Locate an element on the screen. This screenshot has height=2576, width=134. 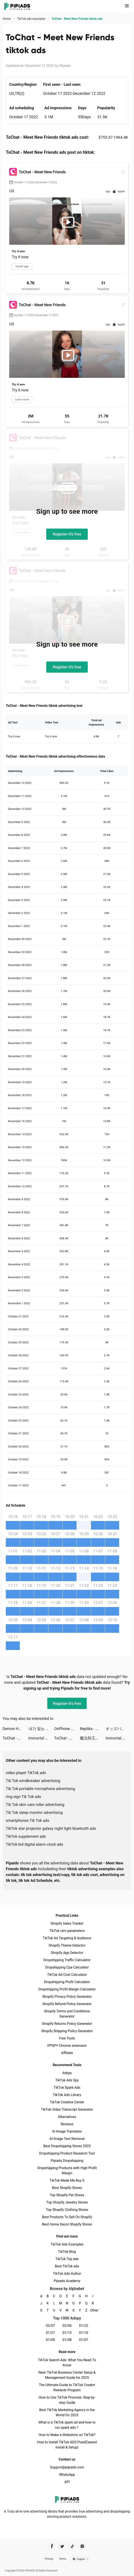
Shopify Terms and Conditions Generator is located at coordinates (67, 2013).